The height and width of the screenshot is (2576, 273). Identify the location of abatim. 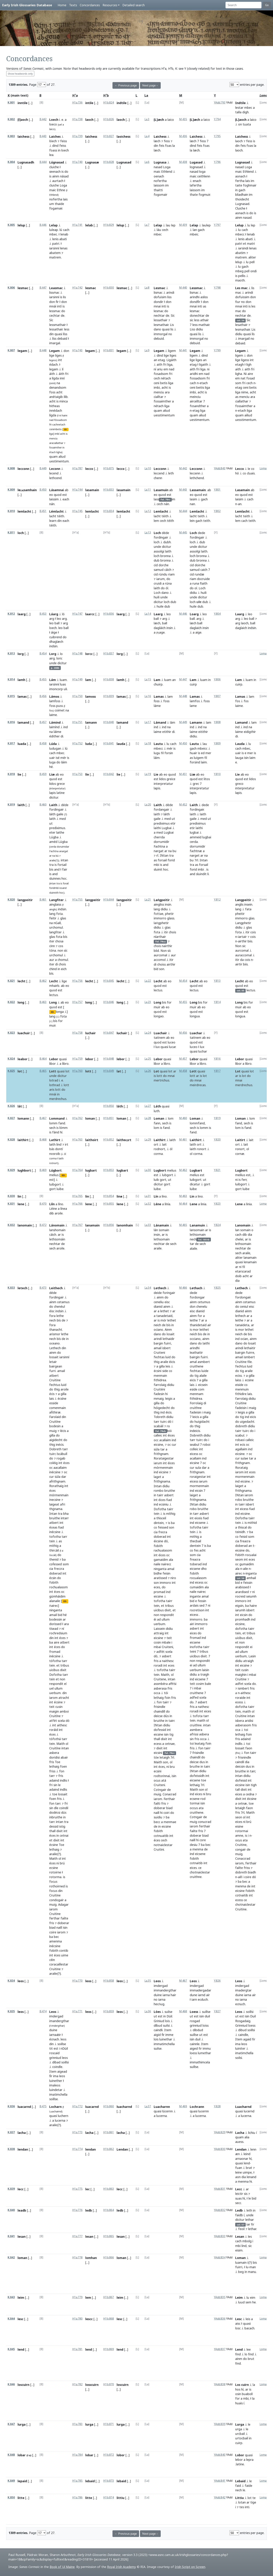
(240, 253).